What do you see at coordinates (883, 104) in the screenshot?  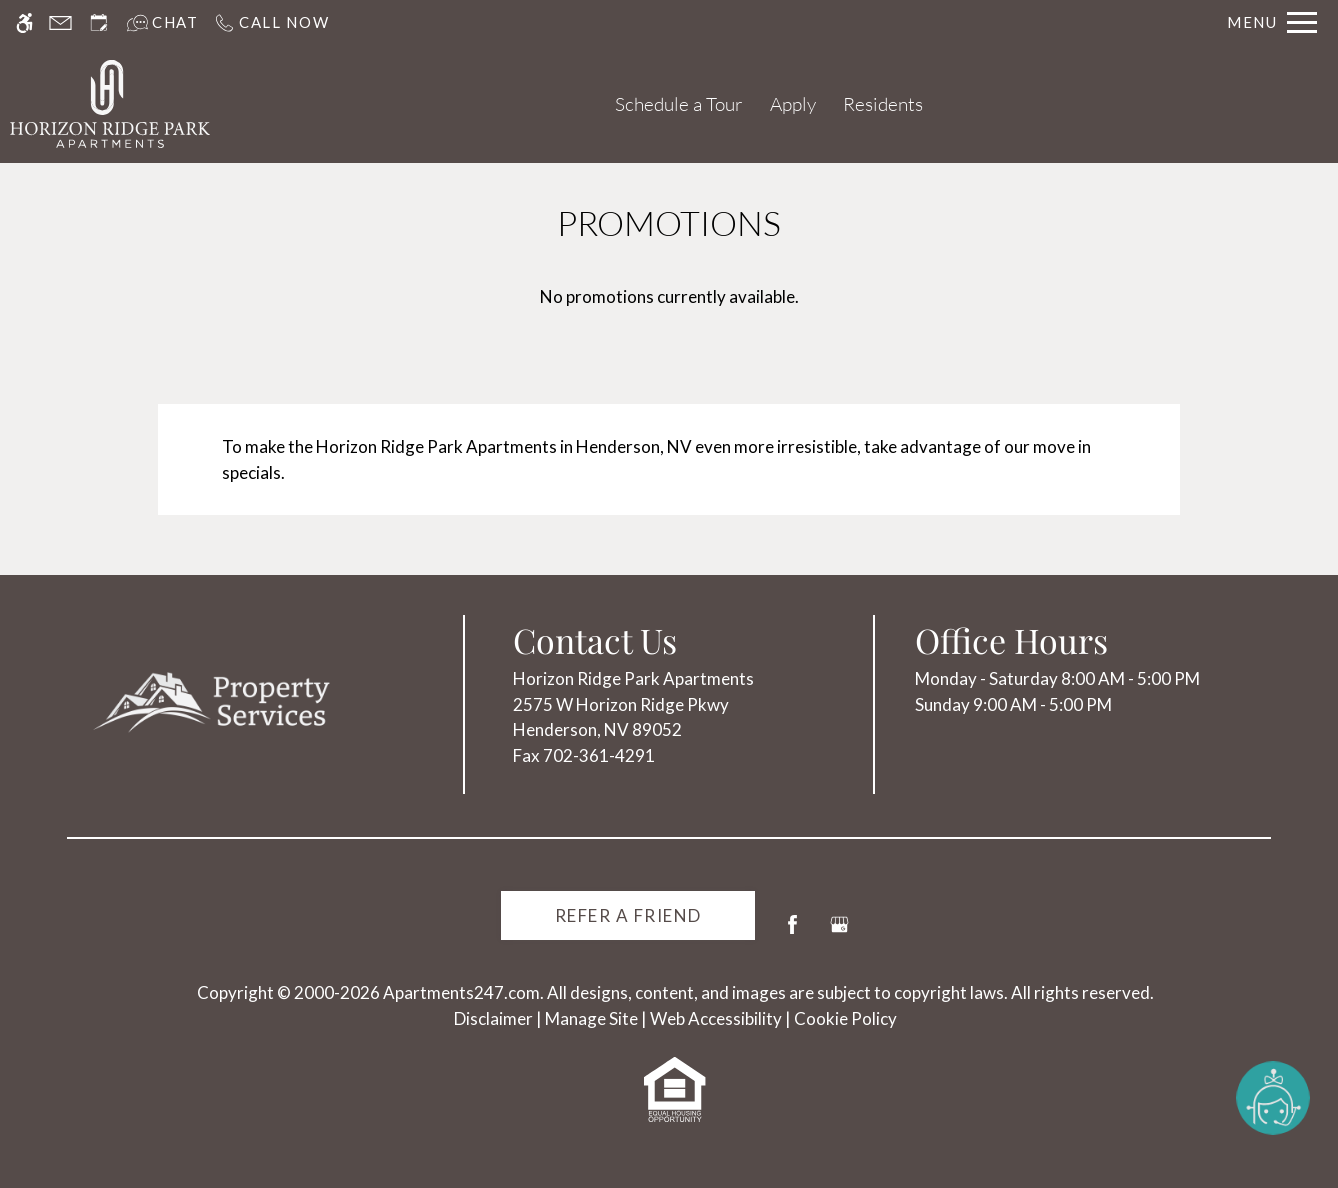 I see `Residents [(New Window)]` at bounding box center [883, 104].